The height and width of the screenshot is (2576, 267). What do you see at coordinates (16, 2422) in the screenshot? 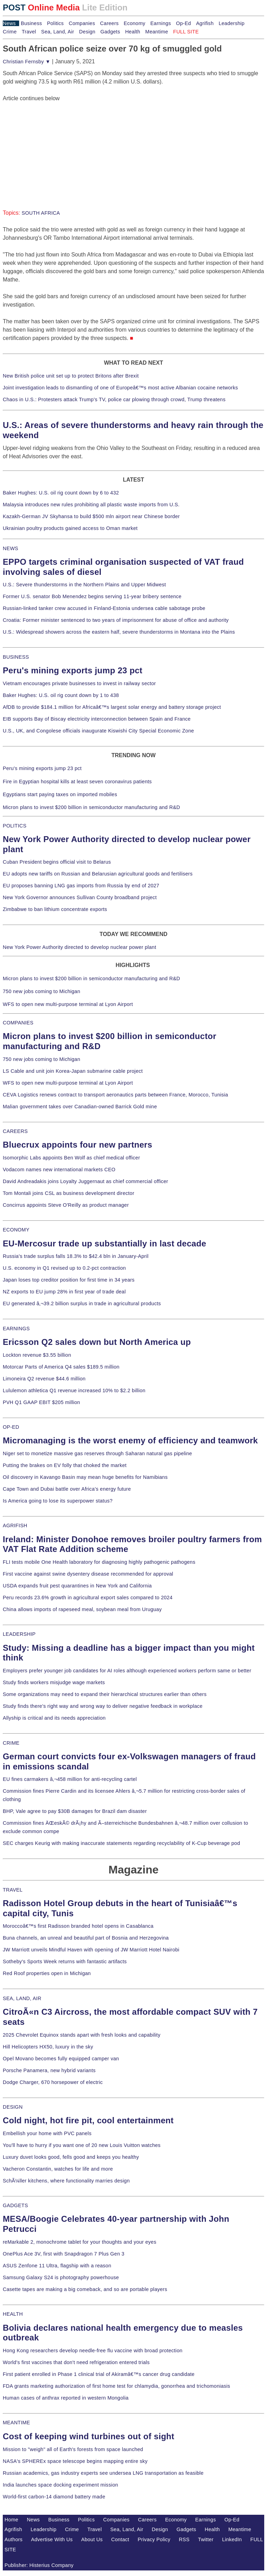
I see `MEANTIME` at bounding box center [16, 2422].